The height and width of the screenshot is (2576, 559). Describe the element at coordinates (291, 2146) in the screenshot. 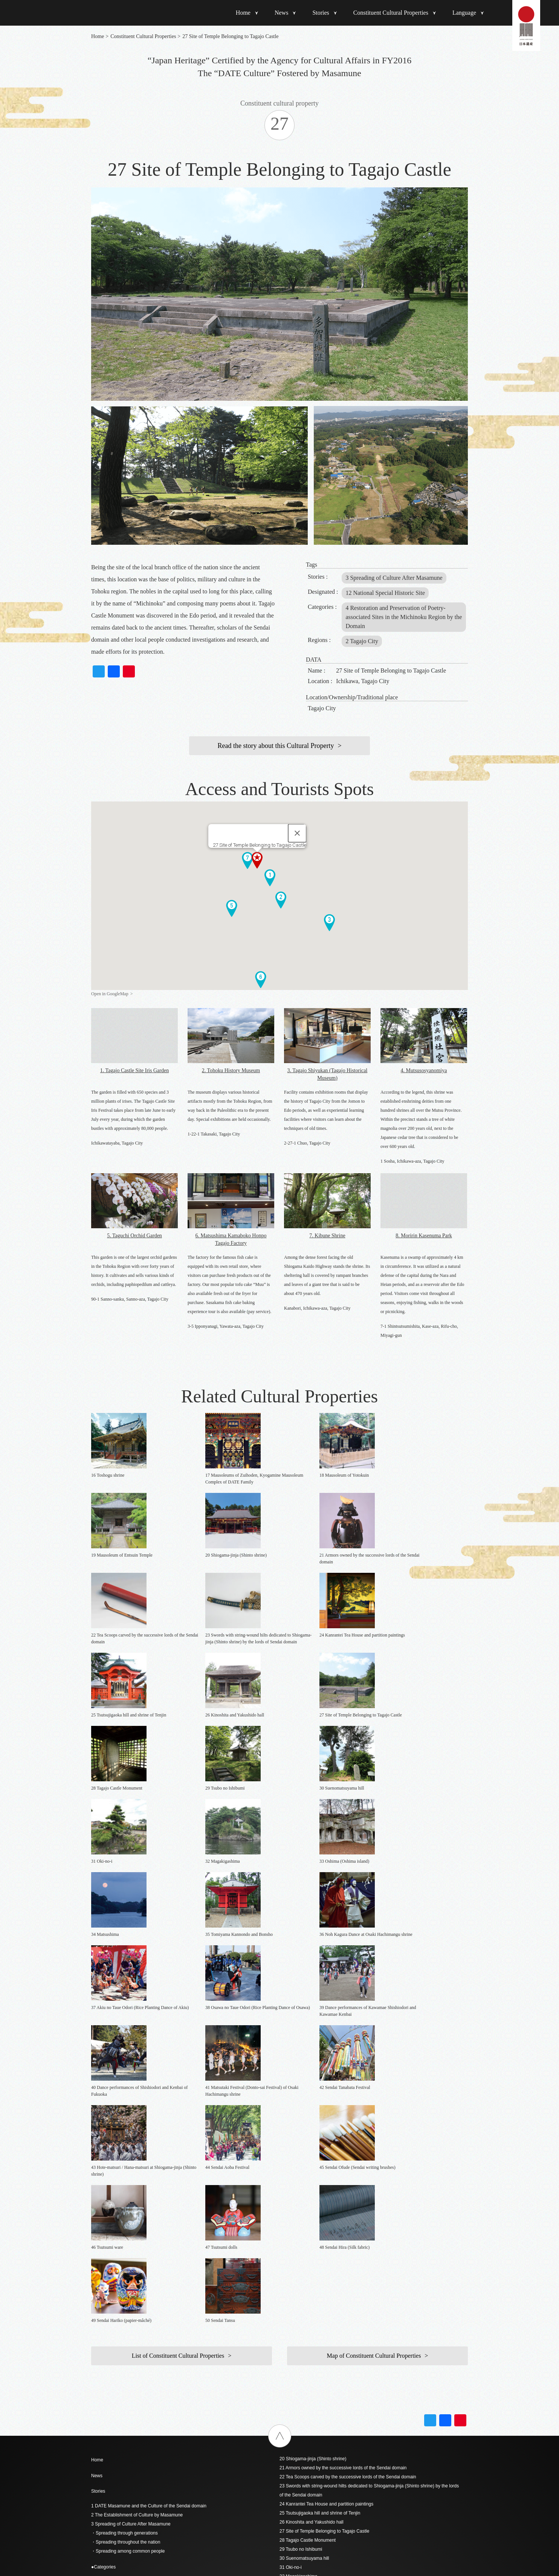

I see `31 Oki-no-i` at that location.